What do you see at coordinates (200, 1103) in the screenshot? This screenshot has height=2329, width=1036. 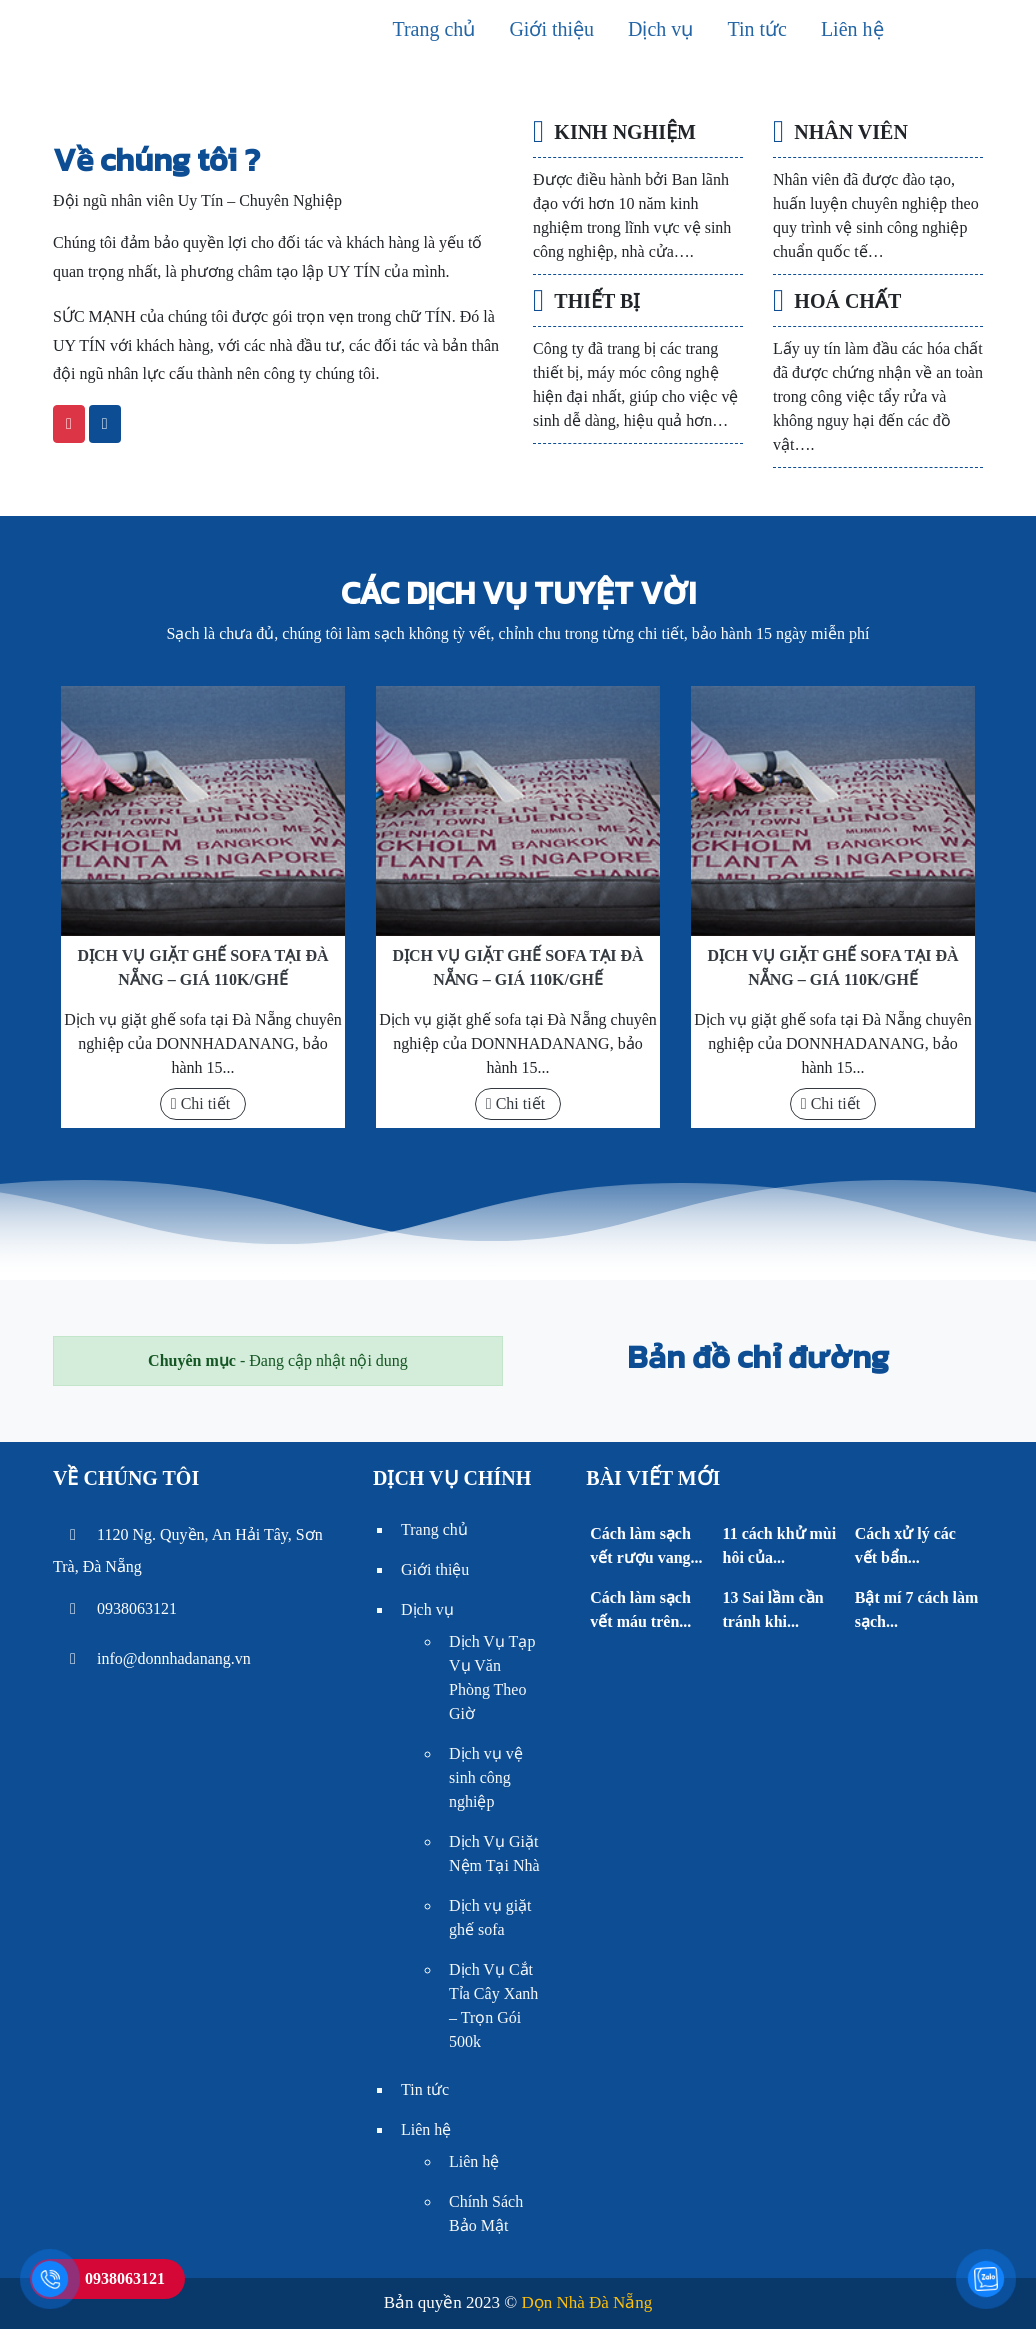 I see `Chi tiết` at bounding box center [200, 1103].